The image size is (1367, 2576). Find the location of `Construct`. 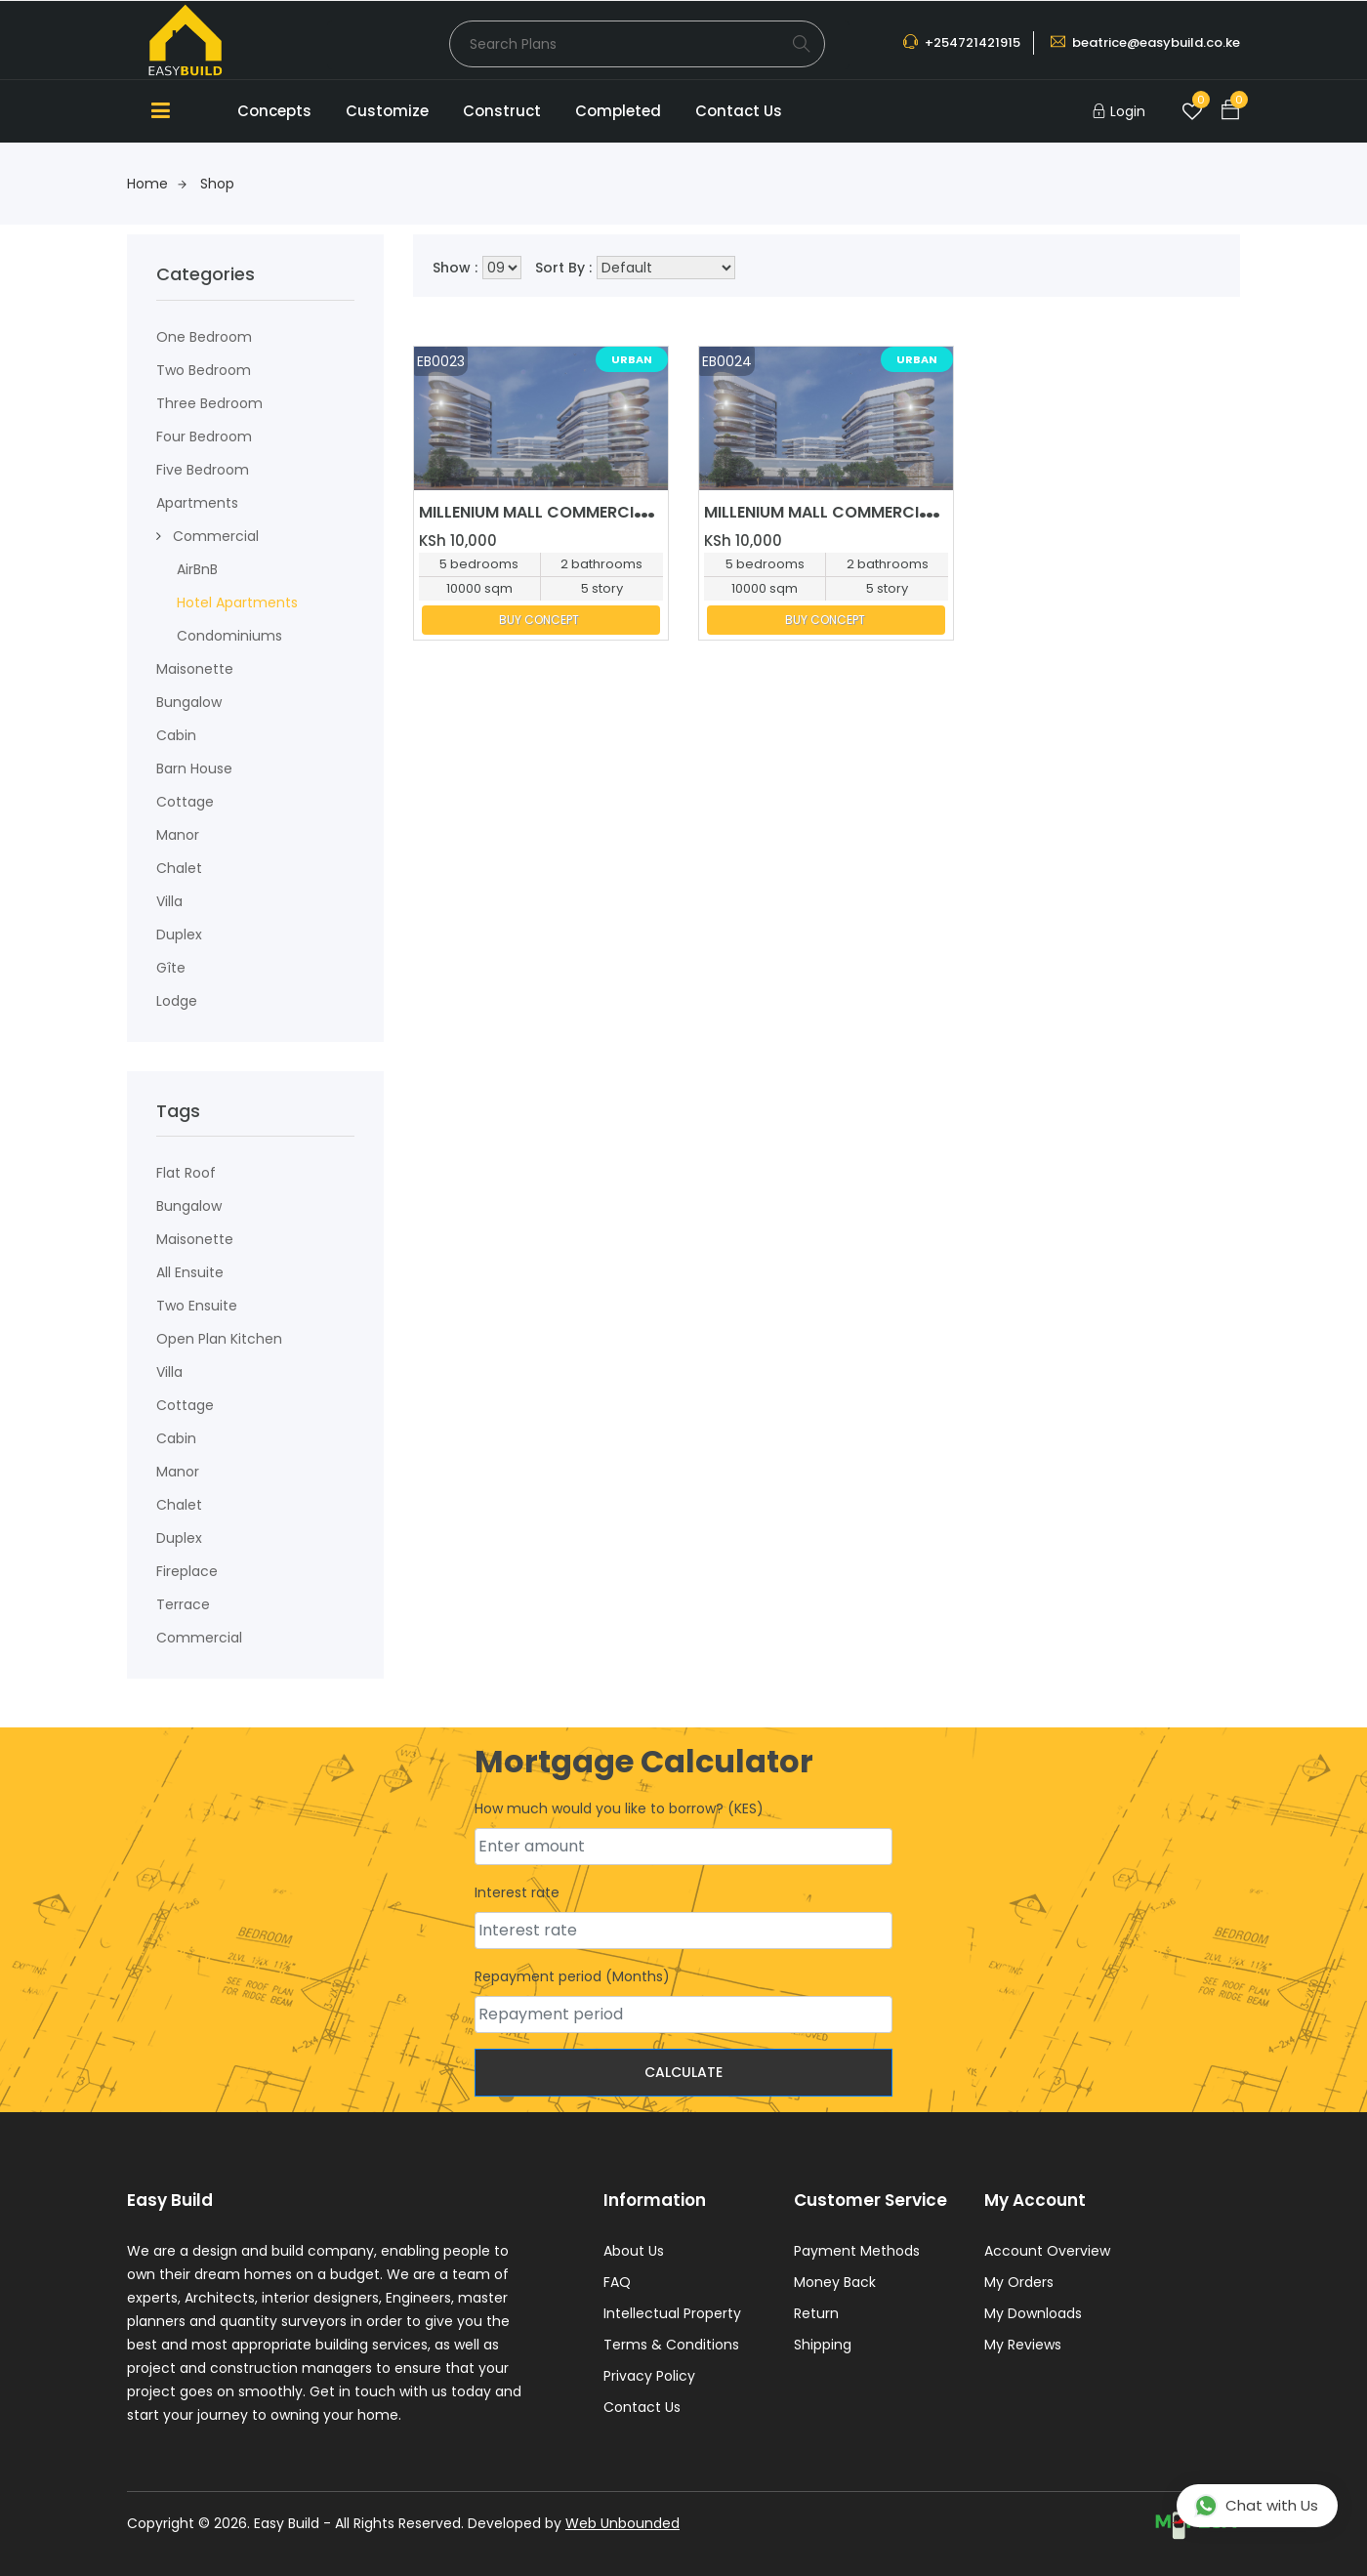

Construct is located at coordinates (502, 111).